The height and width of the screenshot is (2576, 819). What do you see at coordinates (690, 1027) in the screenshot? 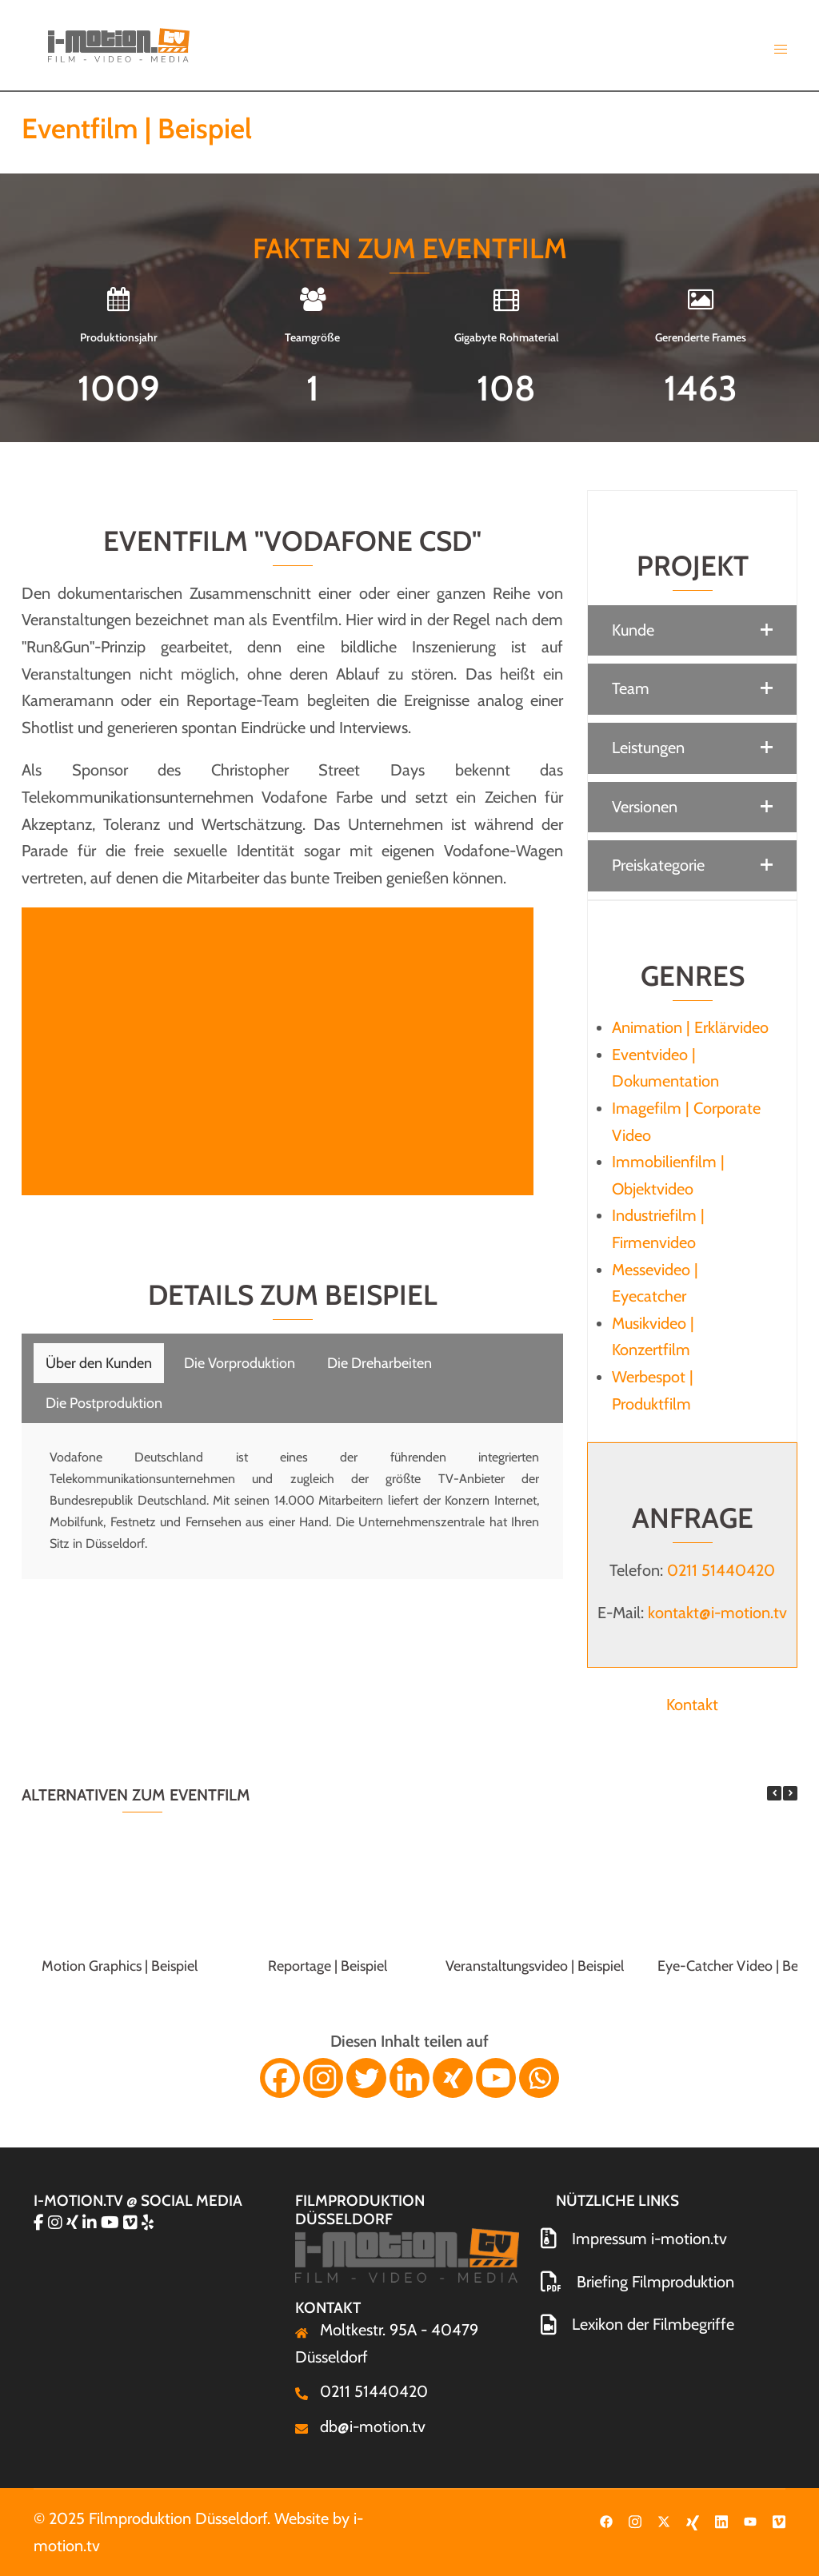
I see `Animation | Erklärvideo` at bounding box center [690, 1027].